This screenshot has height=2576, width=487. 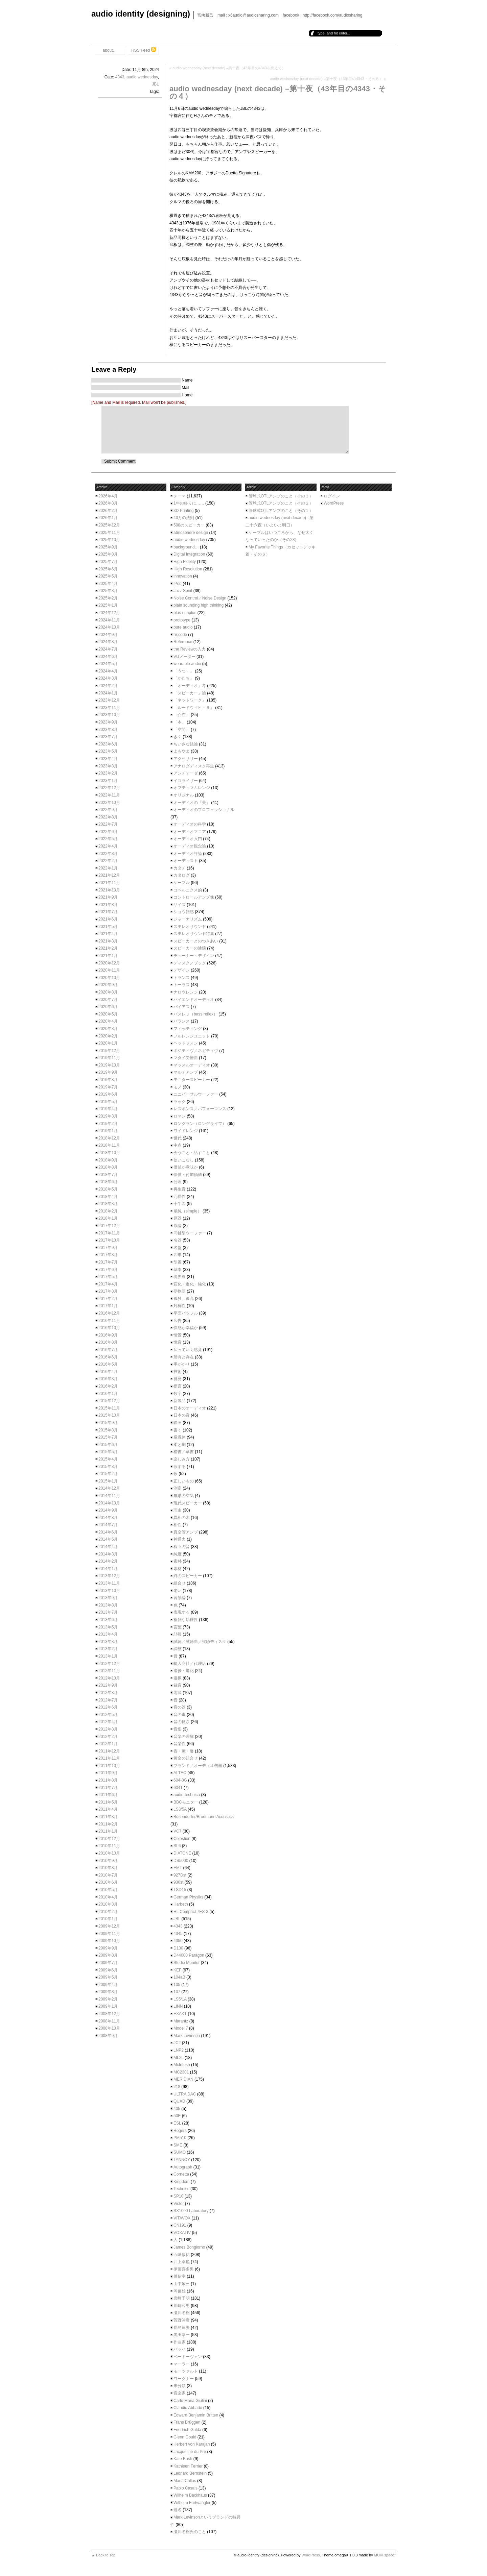 I want to click on iPod, so click(x=177, y=583).